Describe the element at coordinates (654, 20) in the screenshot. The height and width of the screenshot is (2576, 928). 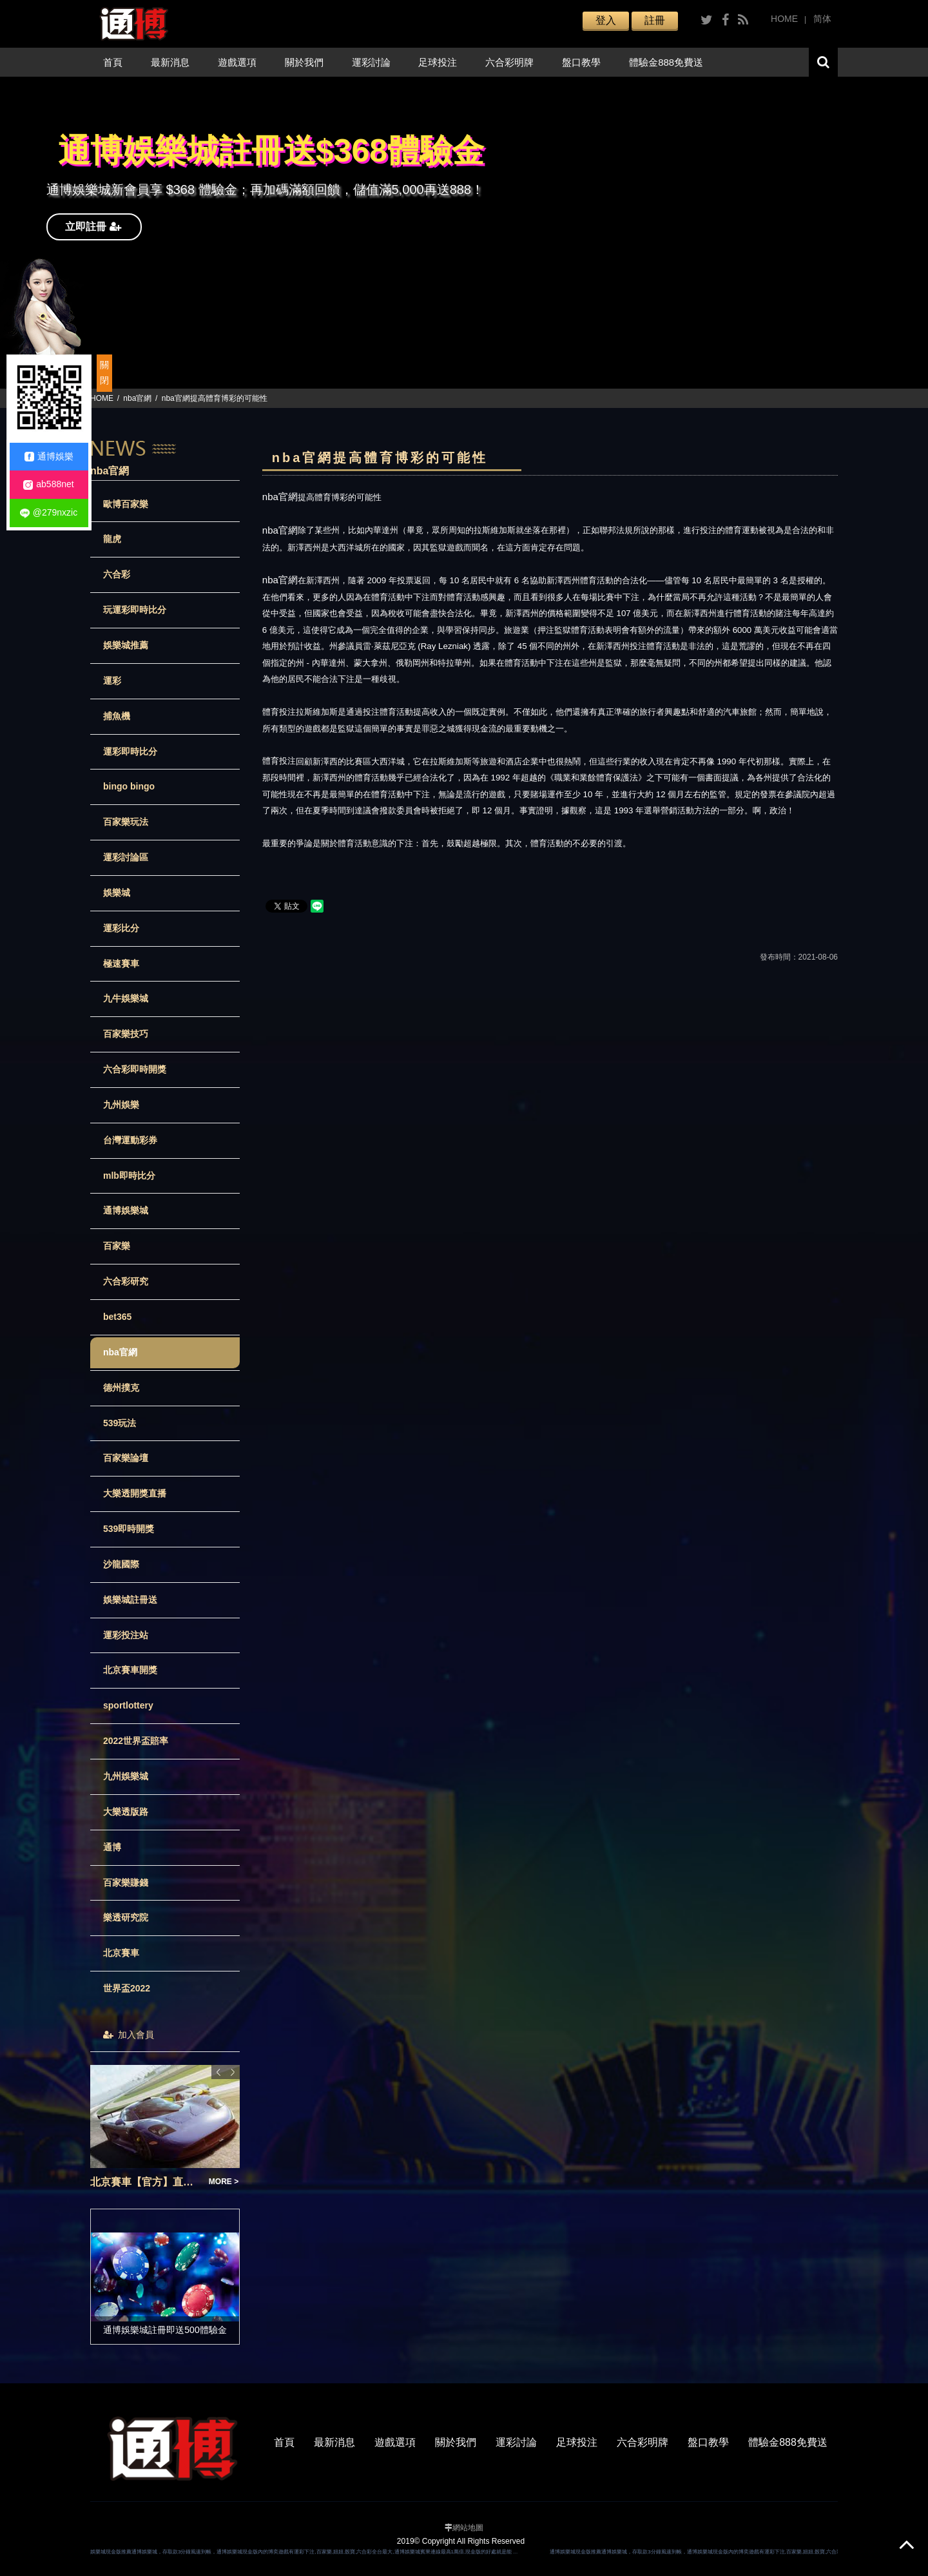
I see `註冊` at that location.